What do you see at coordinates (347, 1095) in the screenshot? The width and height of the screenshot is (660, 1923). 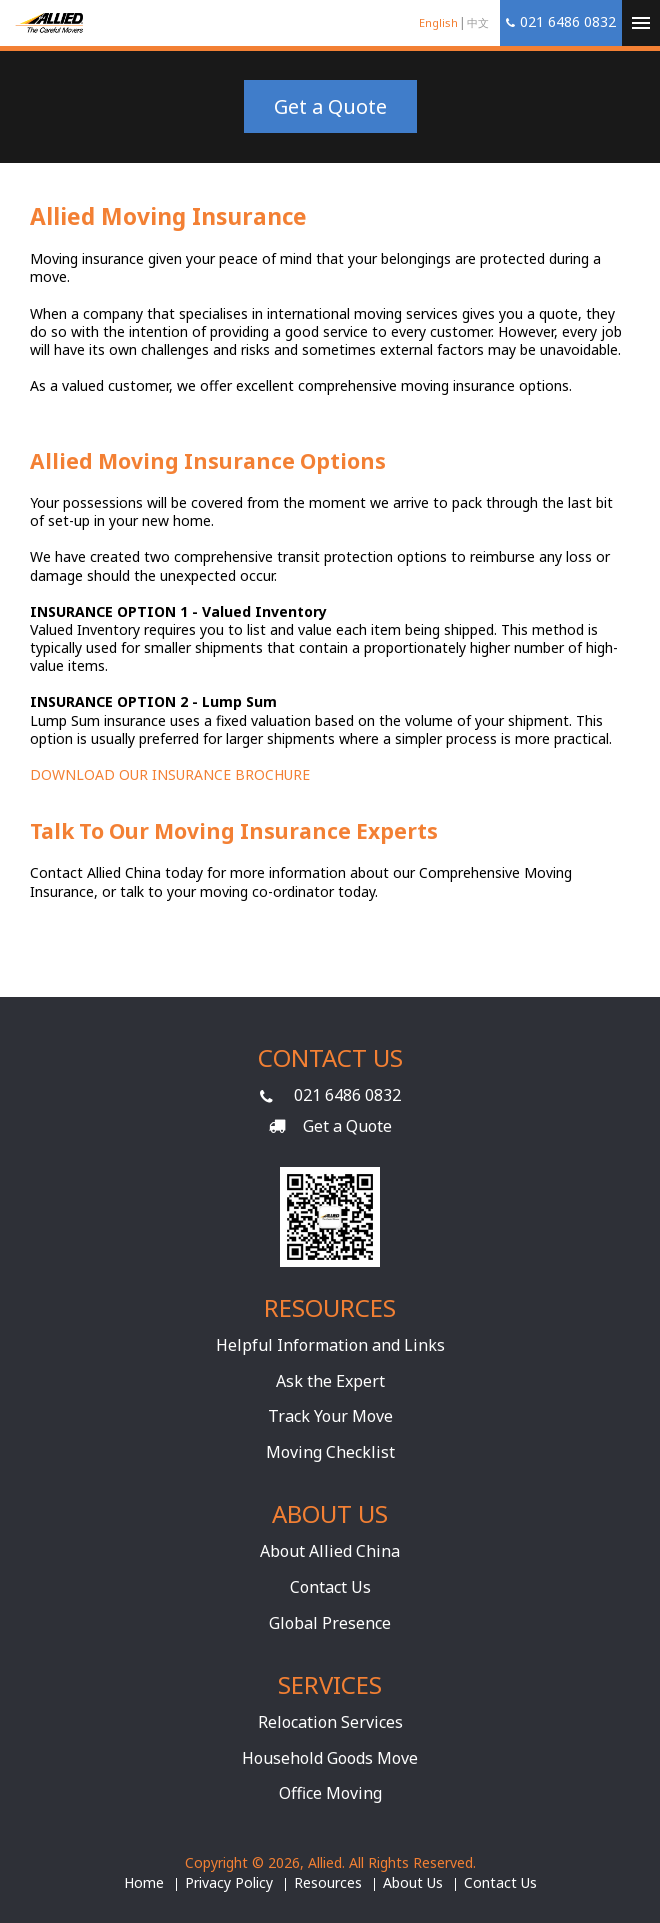 I see `021 6486 0832` at bounding box center [347, 1095].